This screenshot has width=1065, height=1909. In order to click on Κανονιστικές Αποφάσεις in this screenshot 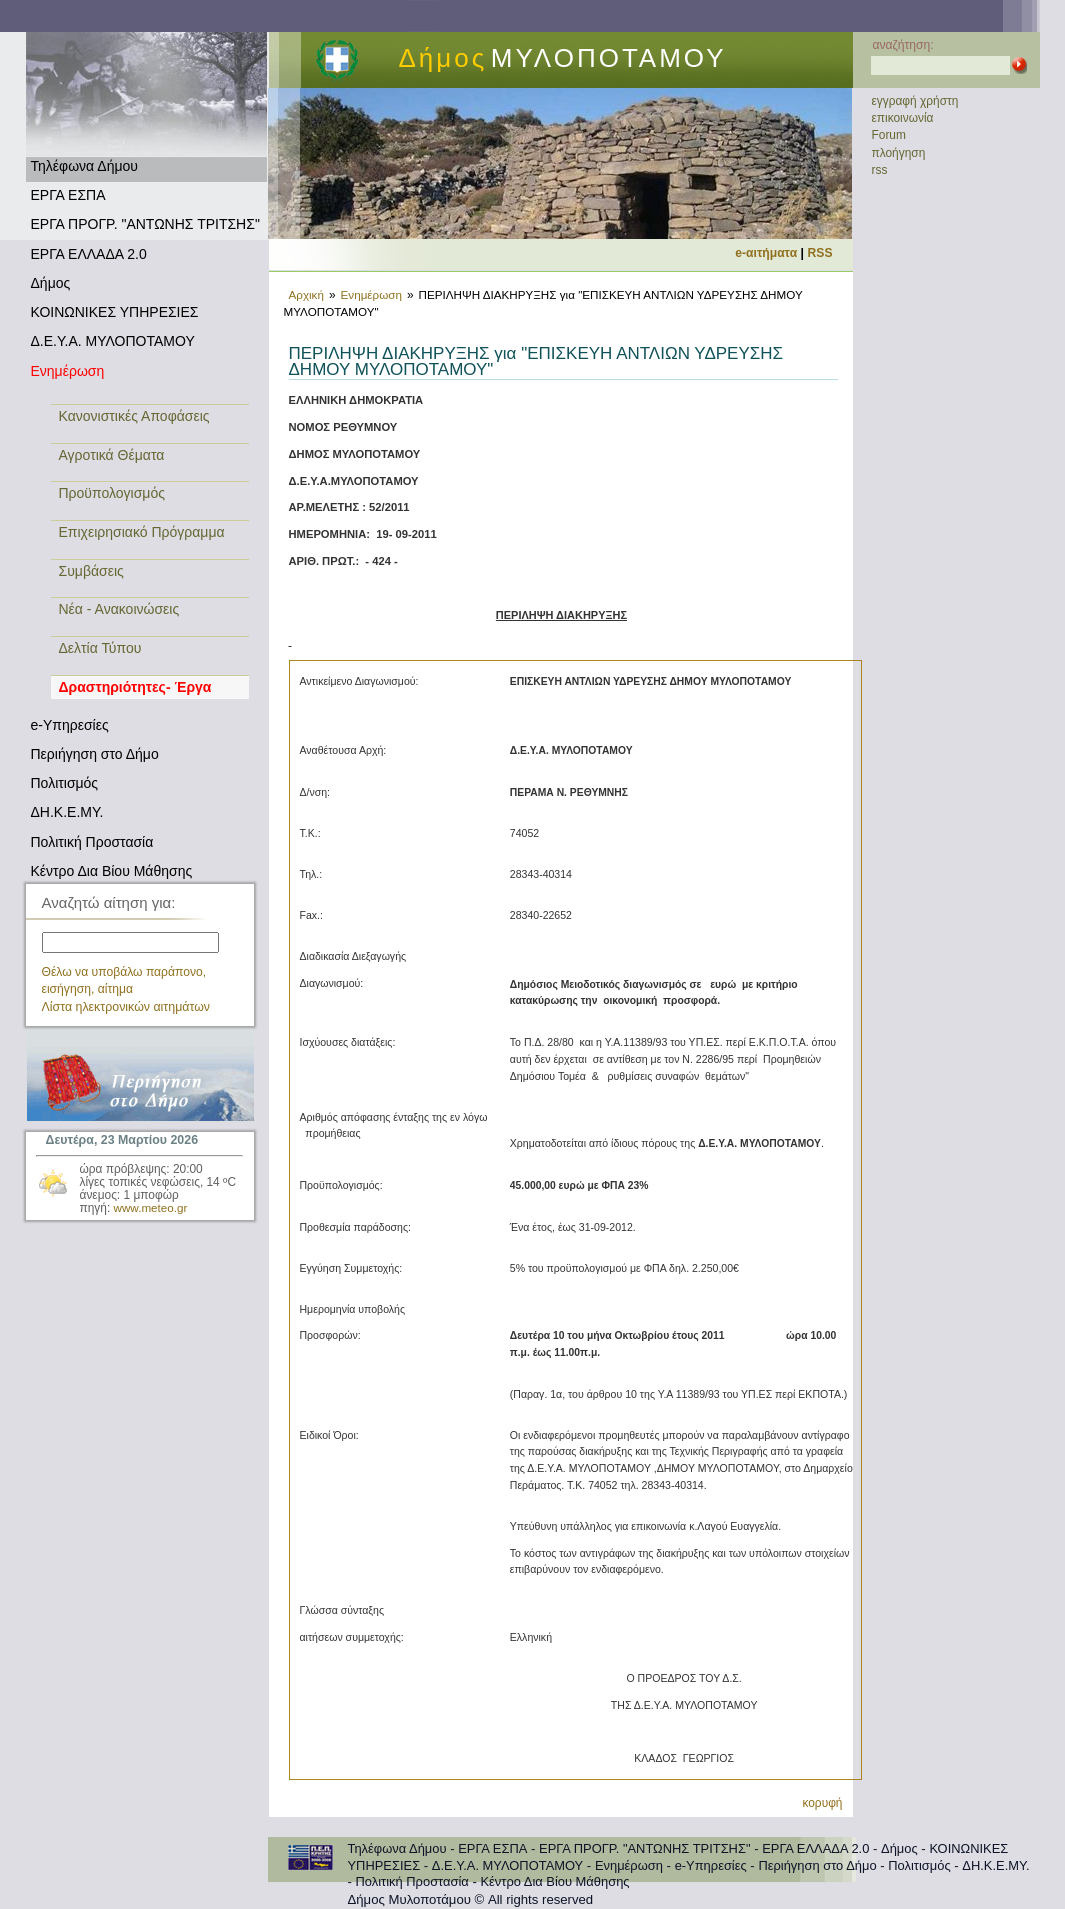, I will do `click(134, 416)`.